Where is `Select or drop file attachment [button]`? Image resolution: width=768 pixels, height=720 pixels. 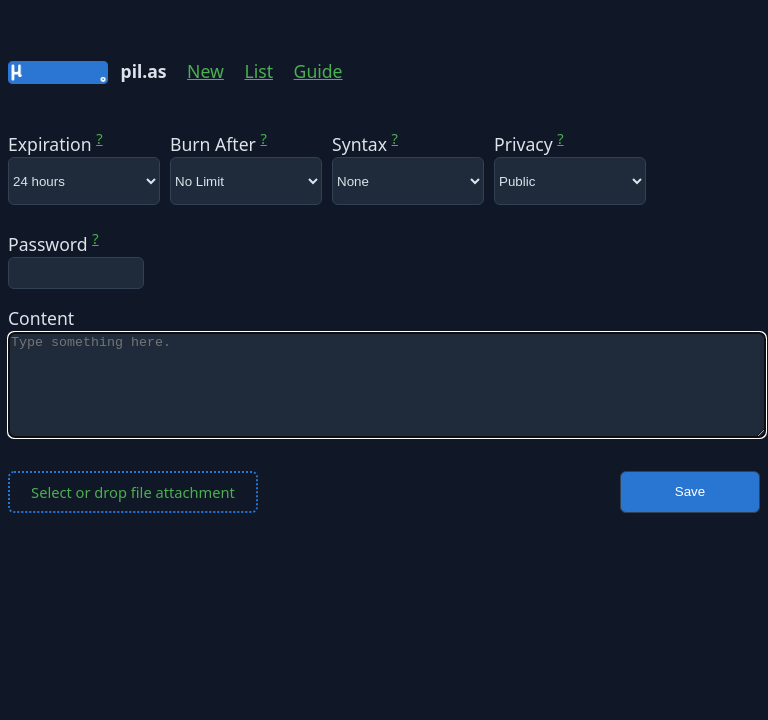
Select or drop file attachment [button] is located at coordinates (133, 492).